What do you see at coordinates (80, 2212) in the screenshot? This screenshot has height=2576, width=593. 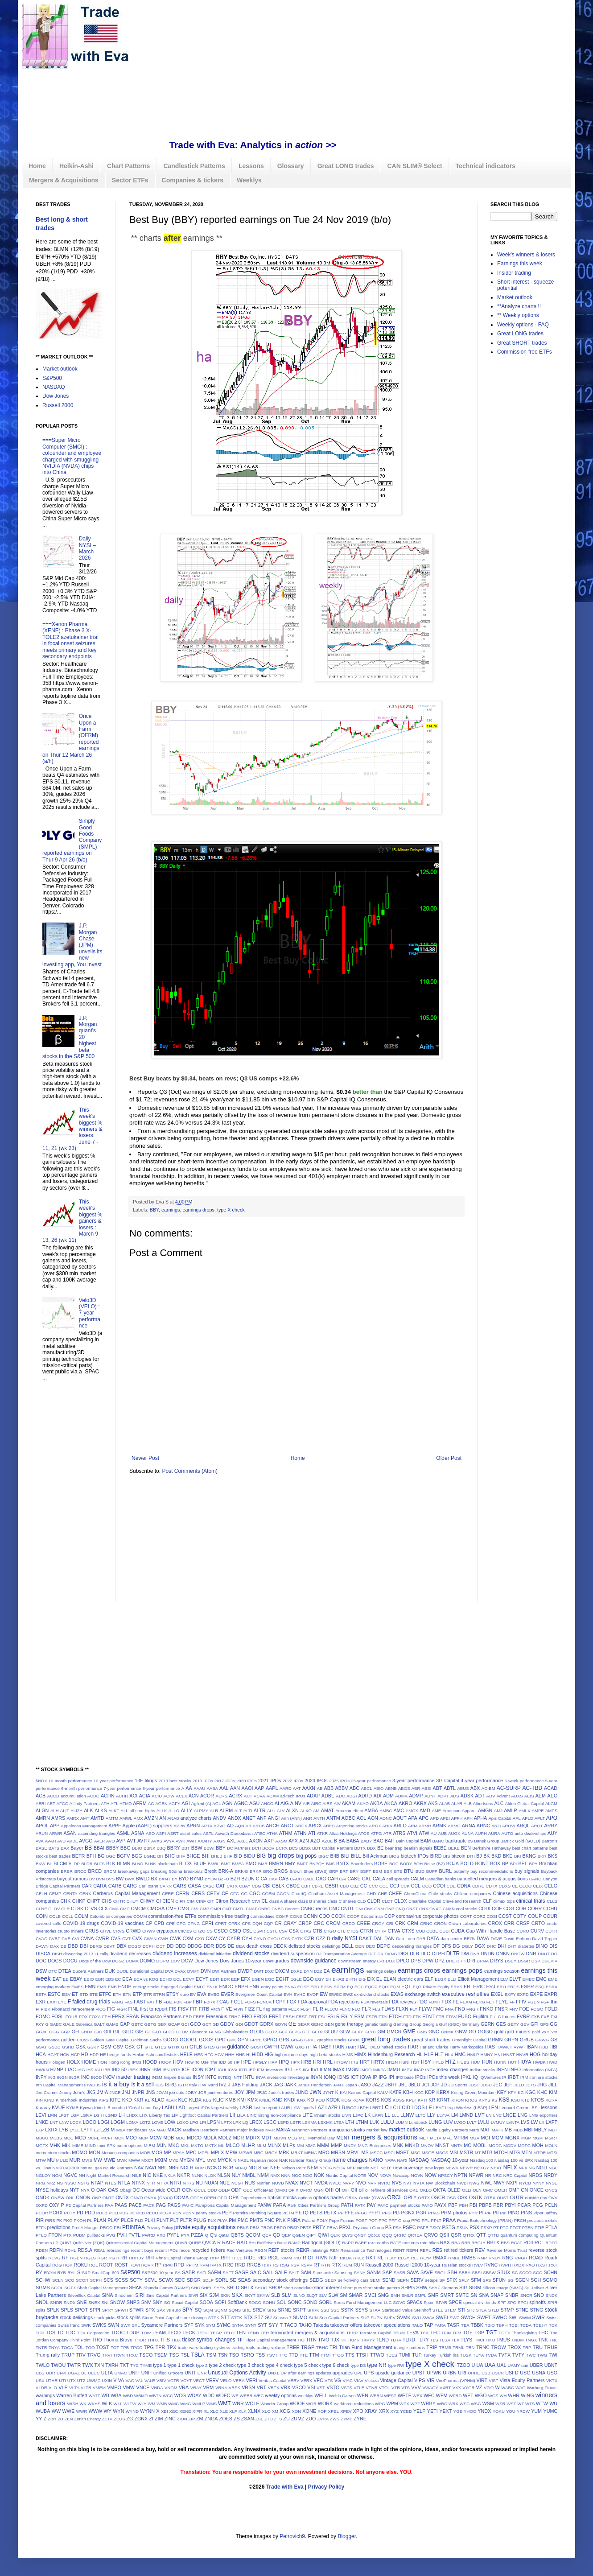 I see `PD` at bounding box center [80, 2212].